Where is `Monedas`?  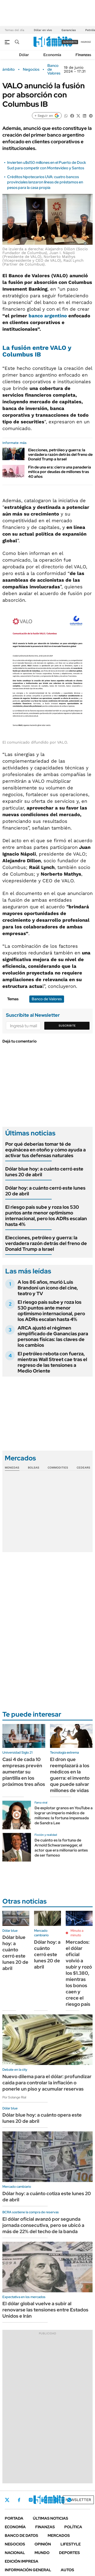
Monedas is located at coordinates (12, 1467).